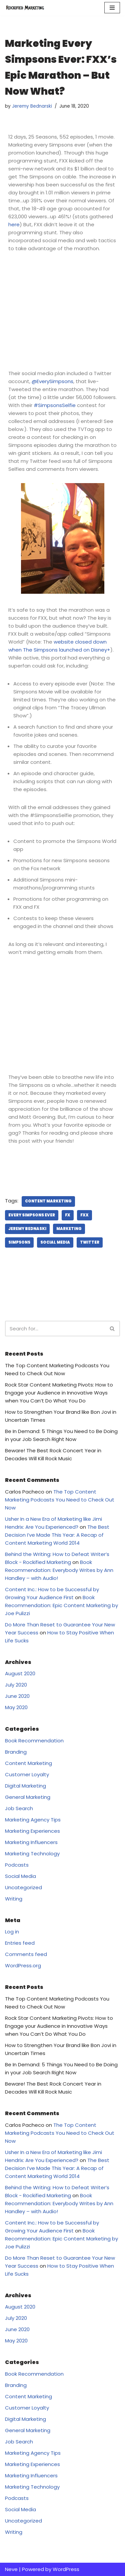 The height and width of the screenshot is (2576, 125). What do you see at coordinates (19, 1242) in the screenshot?
I see `Simpsons` at bounding box center [19, 1242].